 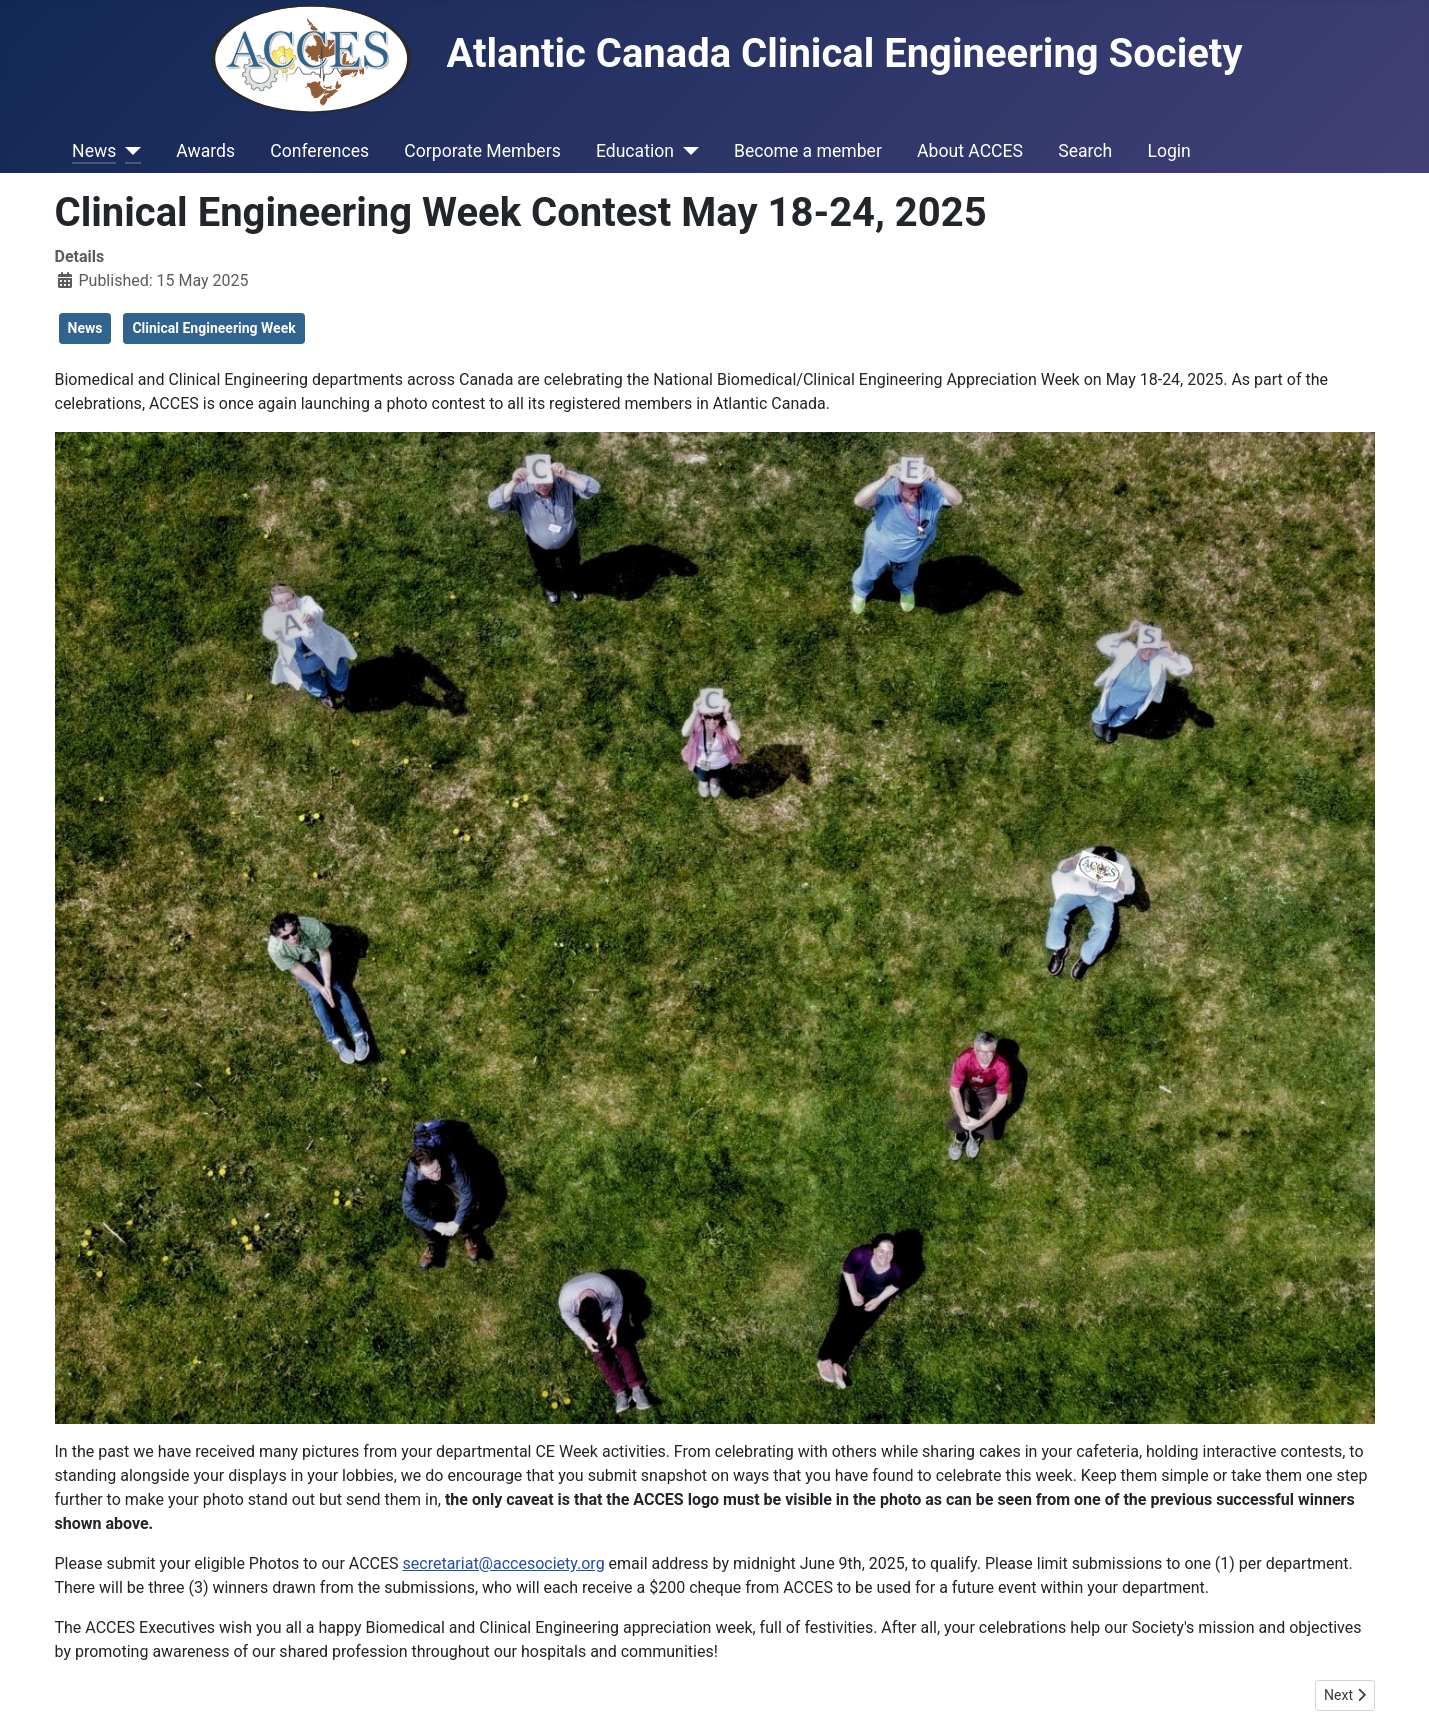 I want to click on Become a member, so click(x=808, y=151).